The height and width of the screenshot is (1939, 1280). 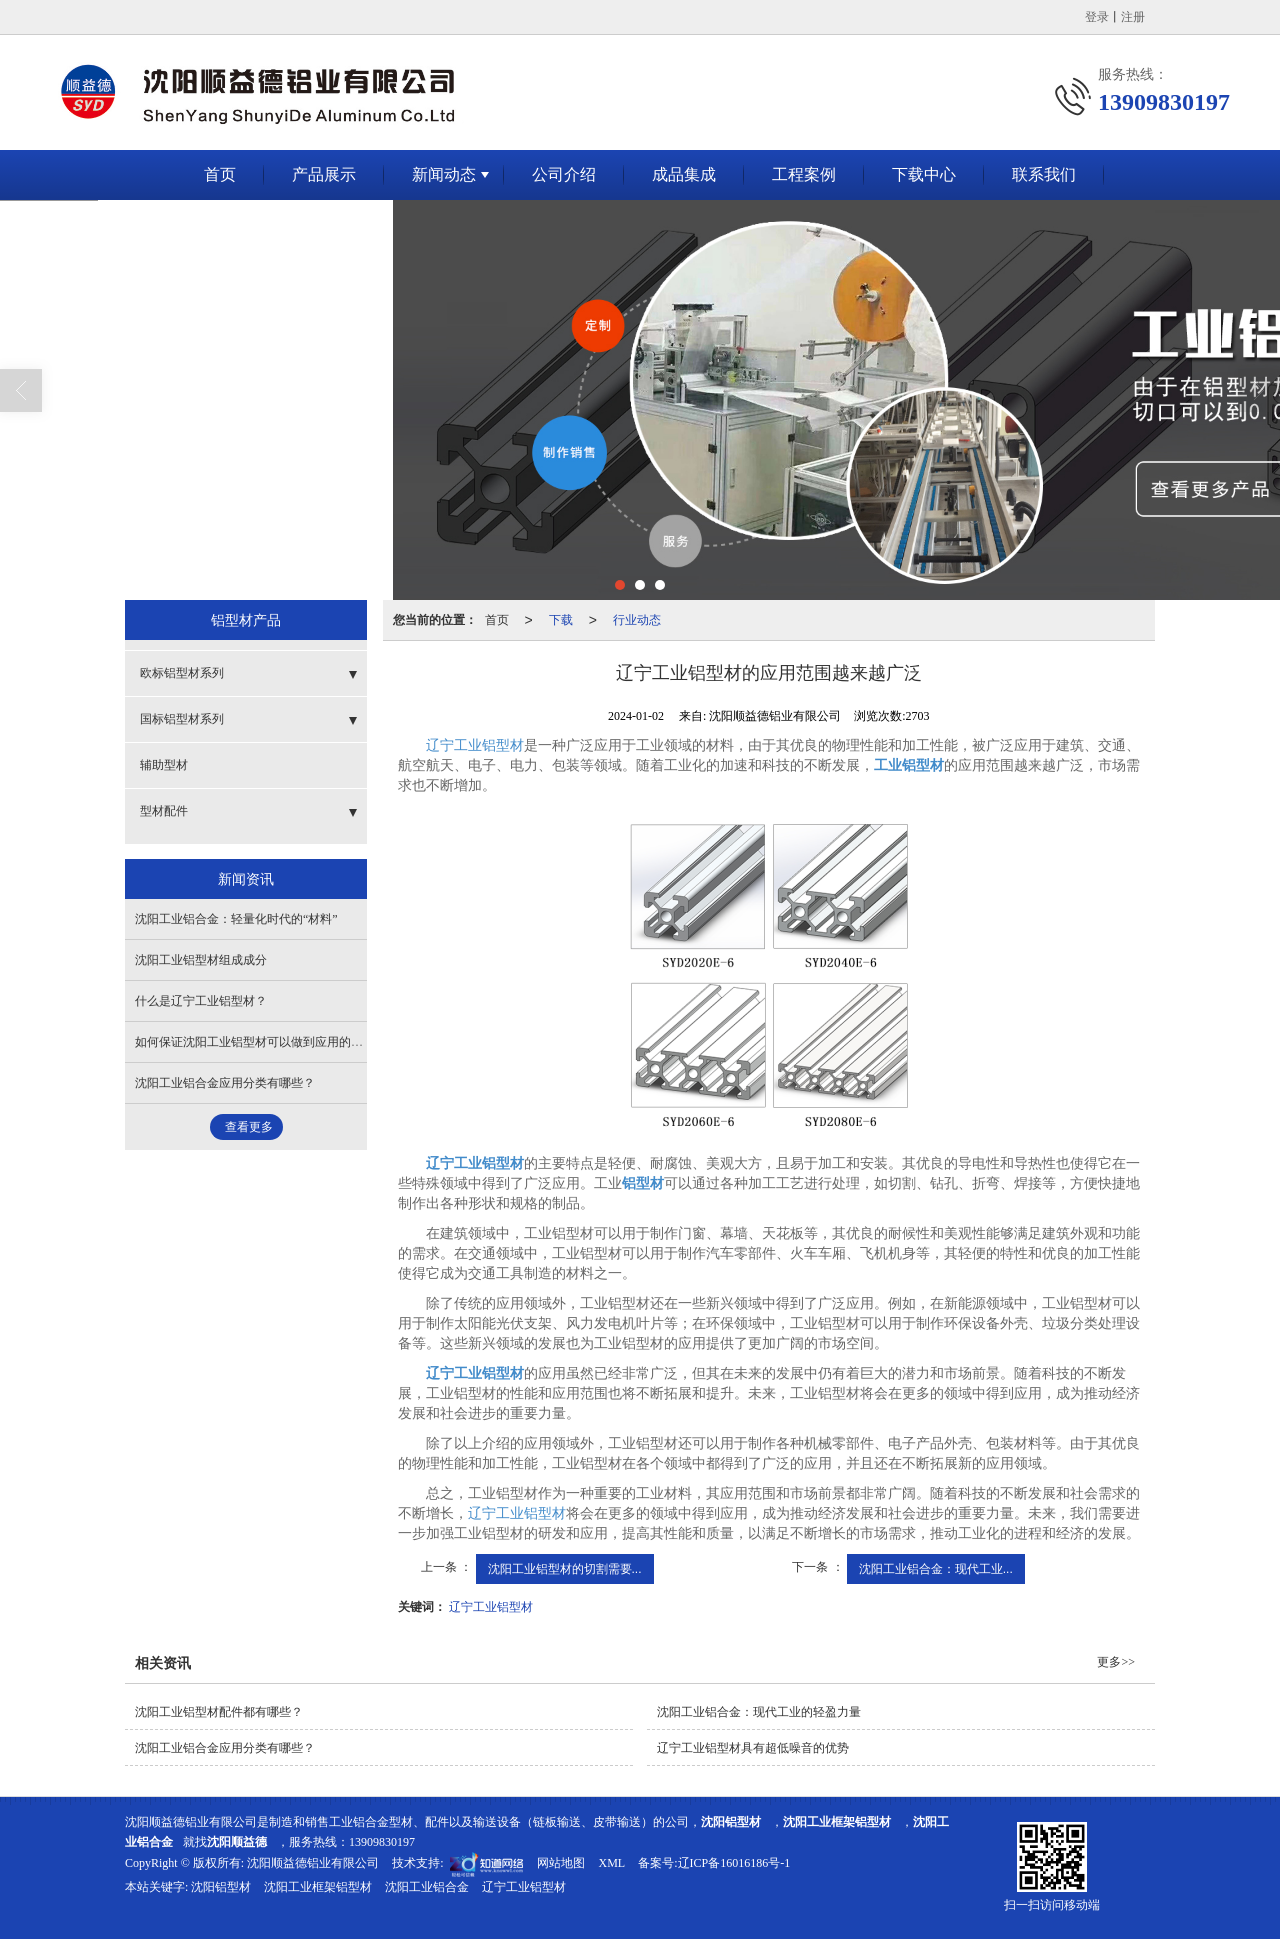 I want to click on 查看更多, so click(x=249, y=1127).